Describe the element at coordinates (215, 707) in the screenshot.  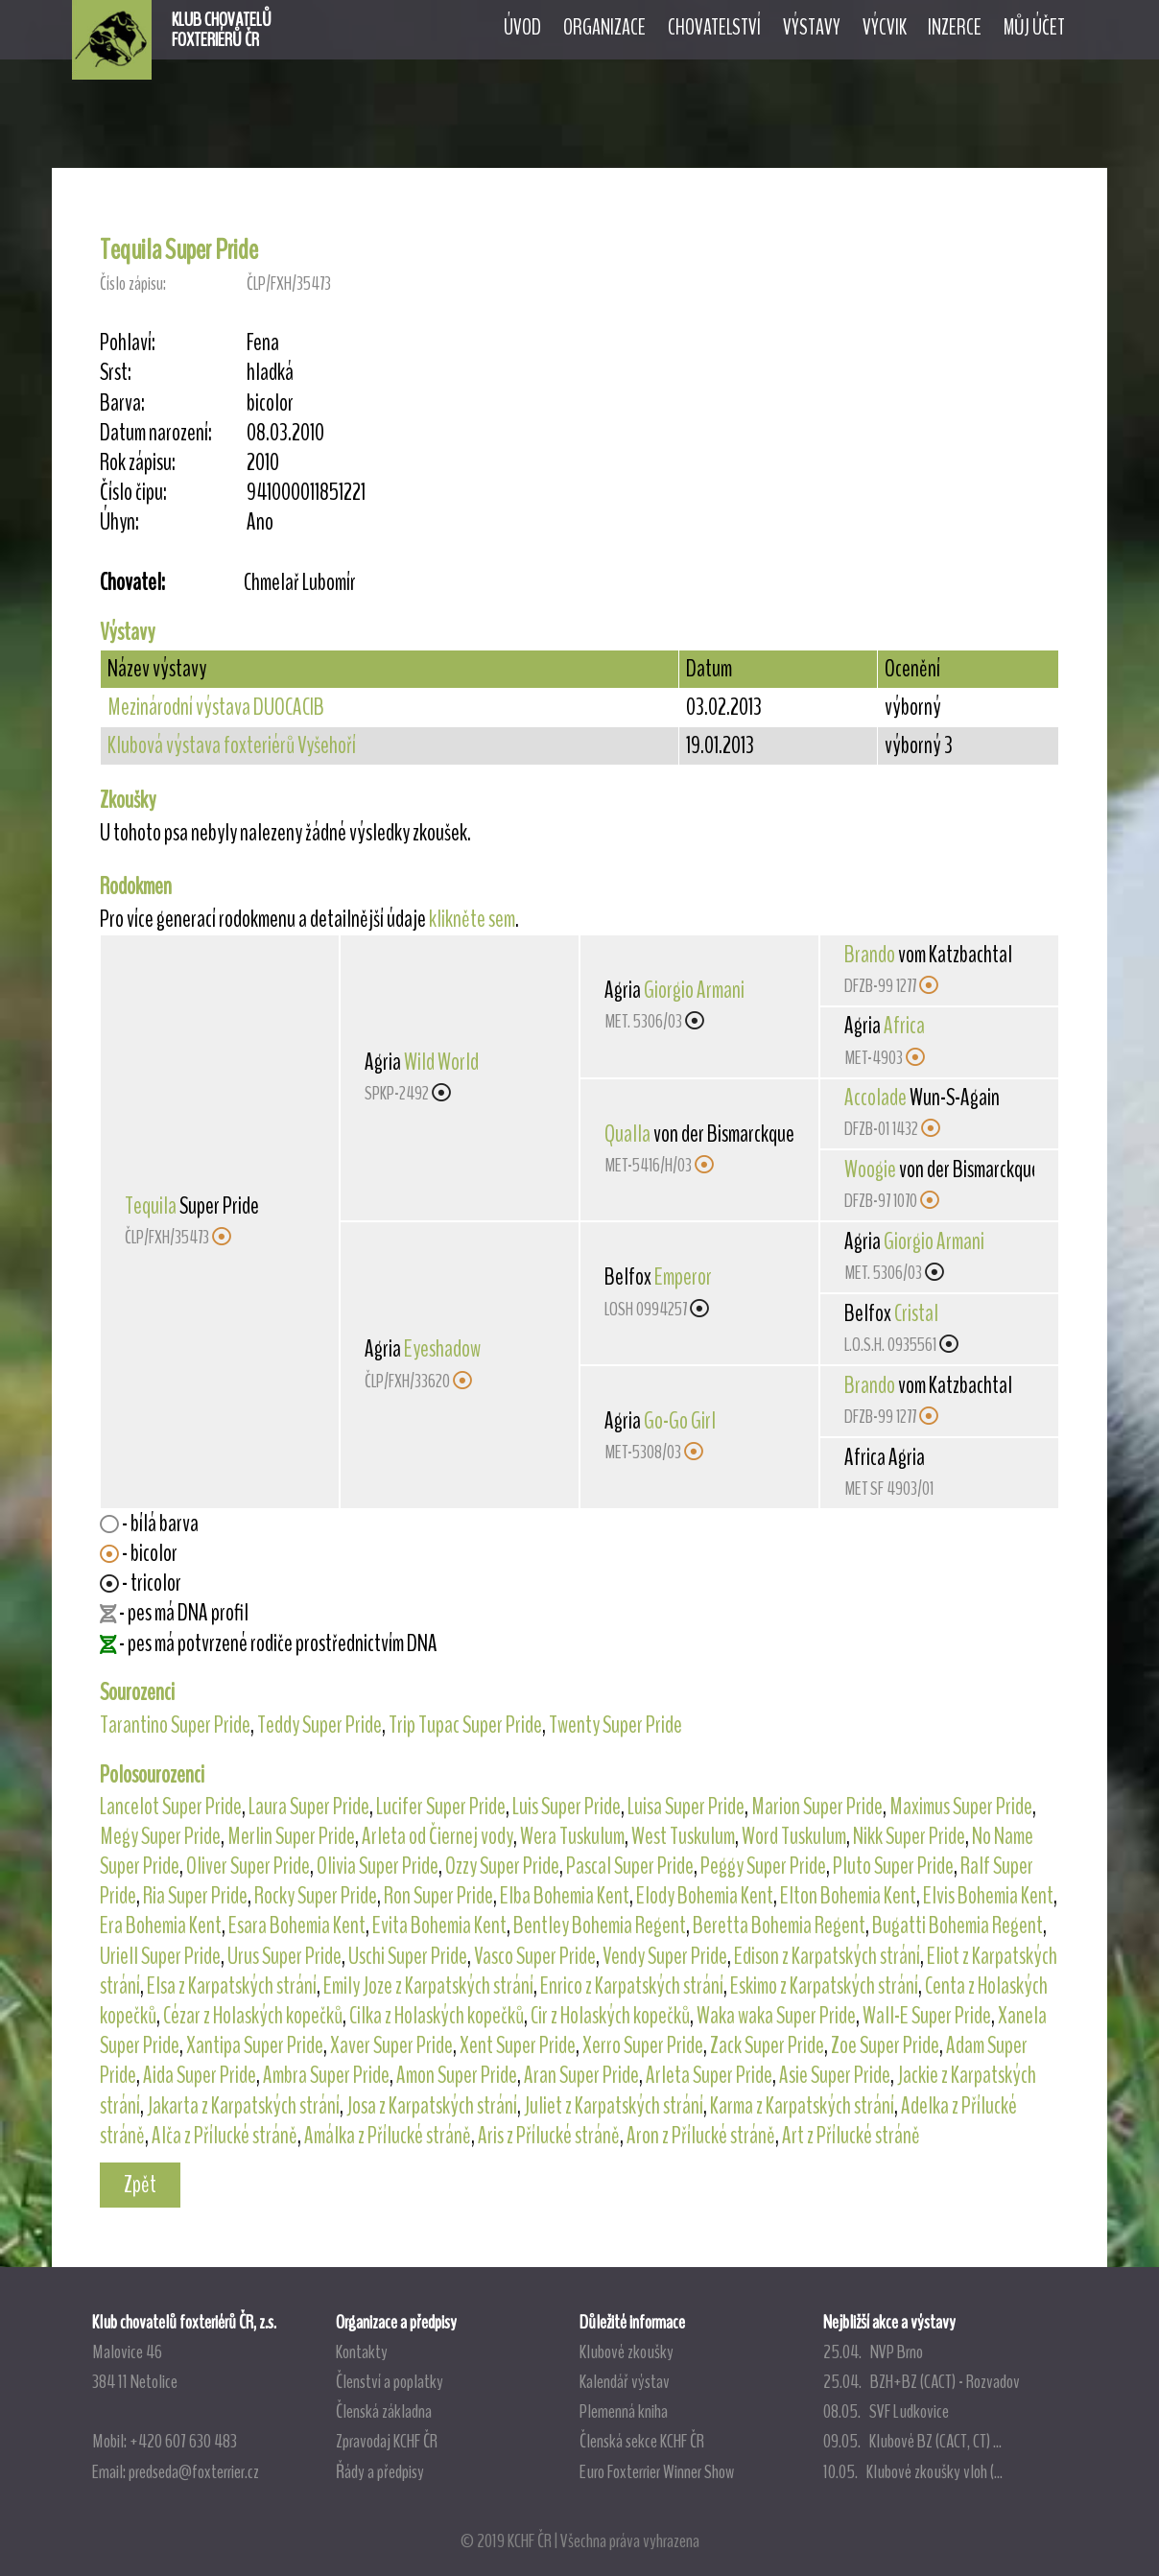
I see `Mezinárodní výstava DUOCACIB` at that location.